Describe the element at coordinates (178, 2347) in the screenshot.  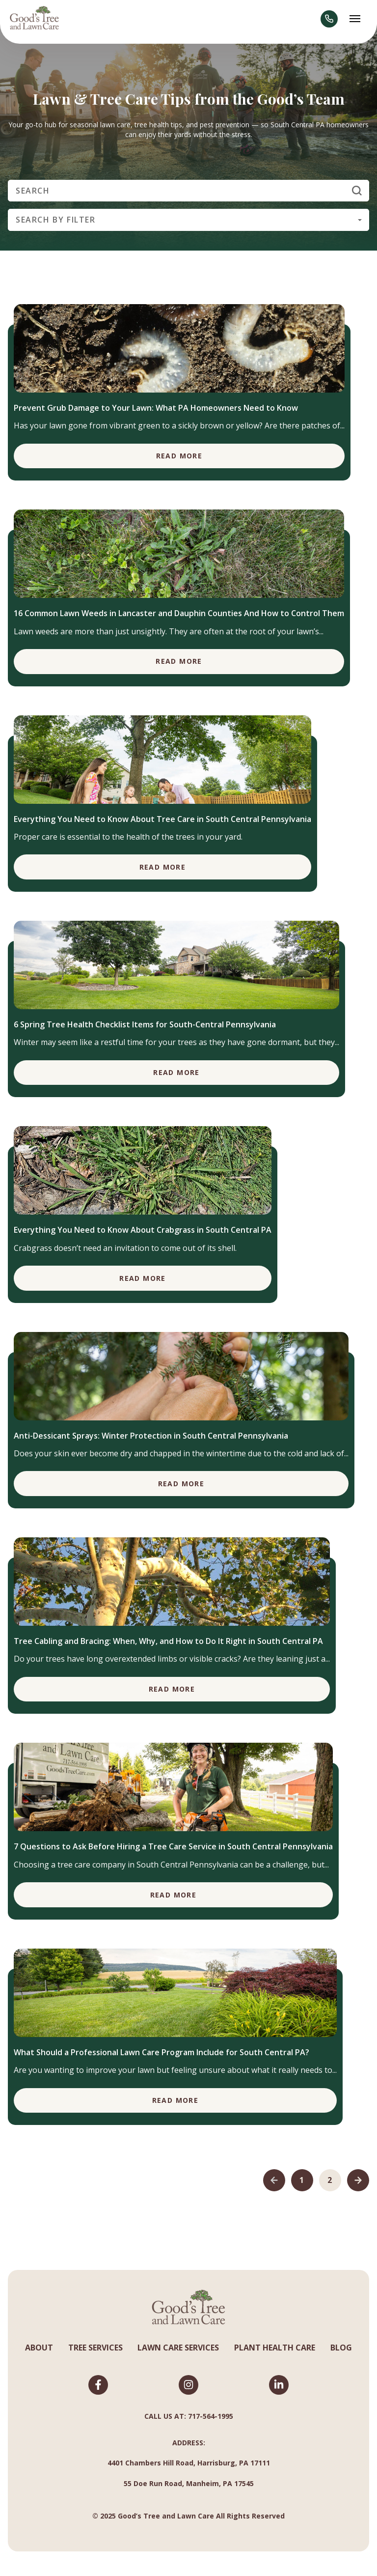
I see `LAWN CARE SERVICES [menuitem]` at that location.